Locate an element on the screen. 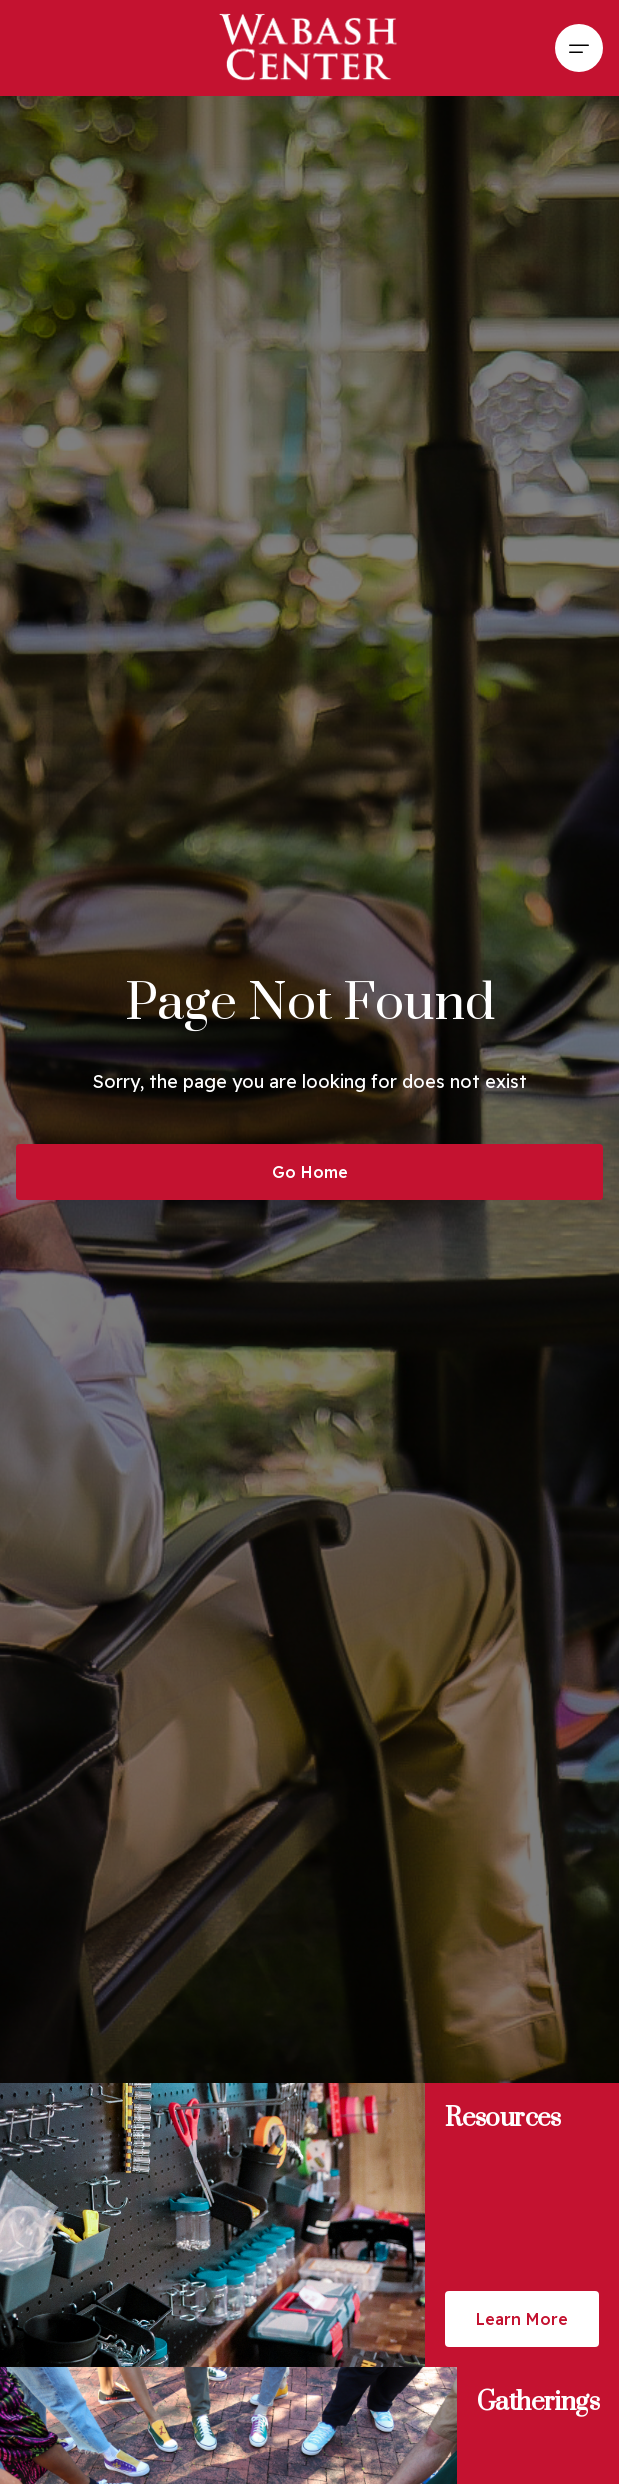 This screenshot has height=2484, width=619. Go Home is located at coordinates (310, 1172).